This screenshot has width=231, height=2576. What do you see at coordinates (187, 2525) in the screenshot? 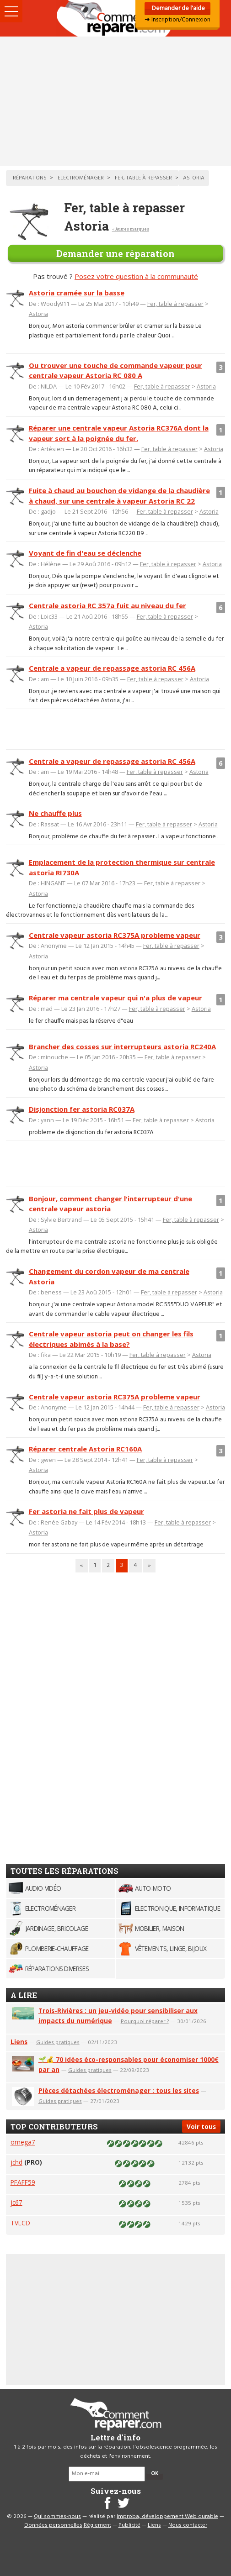
I see `Nous contacter` at bounding box center [187, 2525].